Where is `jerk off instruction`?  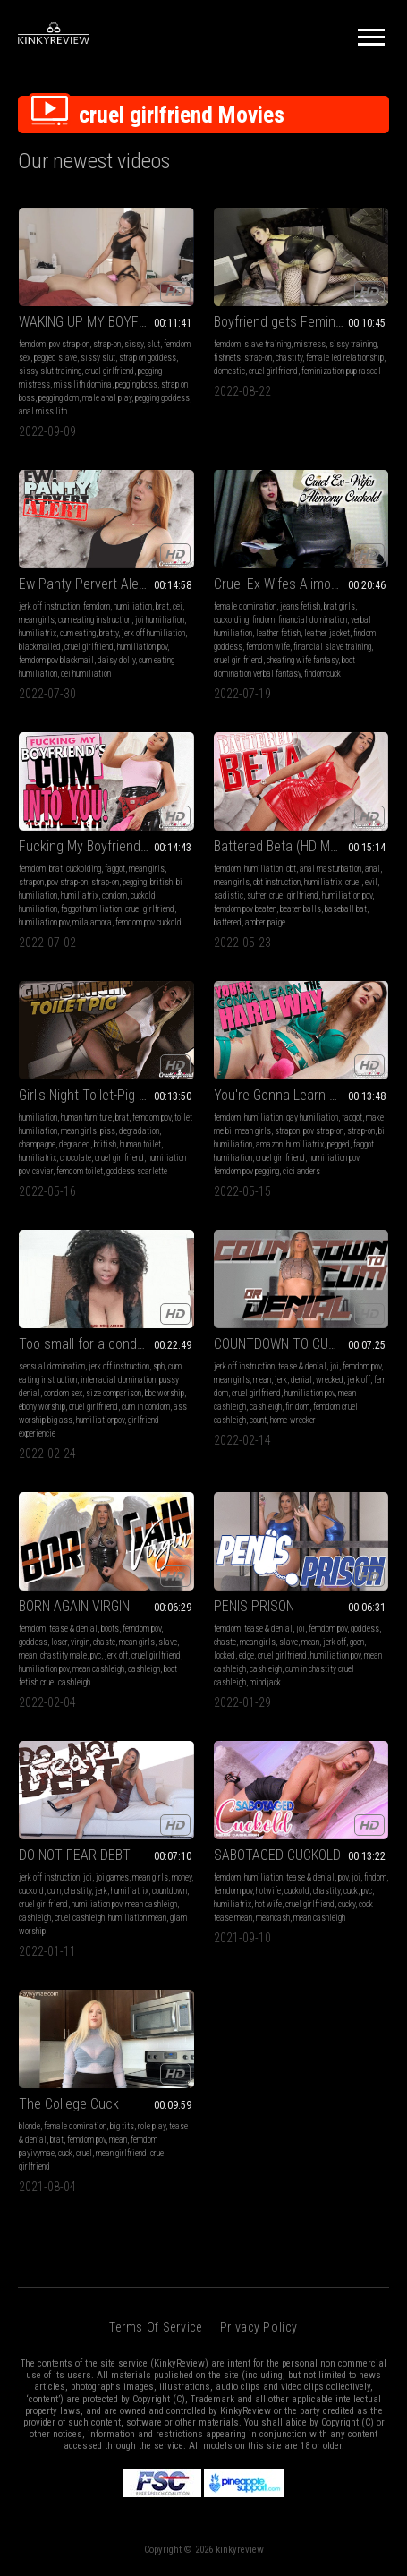 jerk off instruction is located at coordinates (49, 606).